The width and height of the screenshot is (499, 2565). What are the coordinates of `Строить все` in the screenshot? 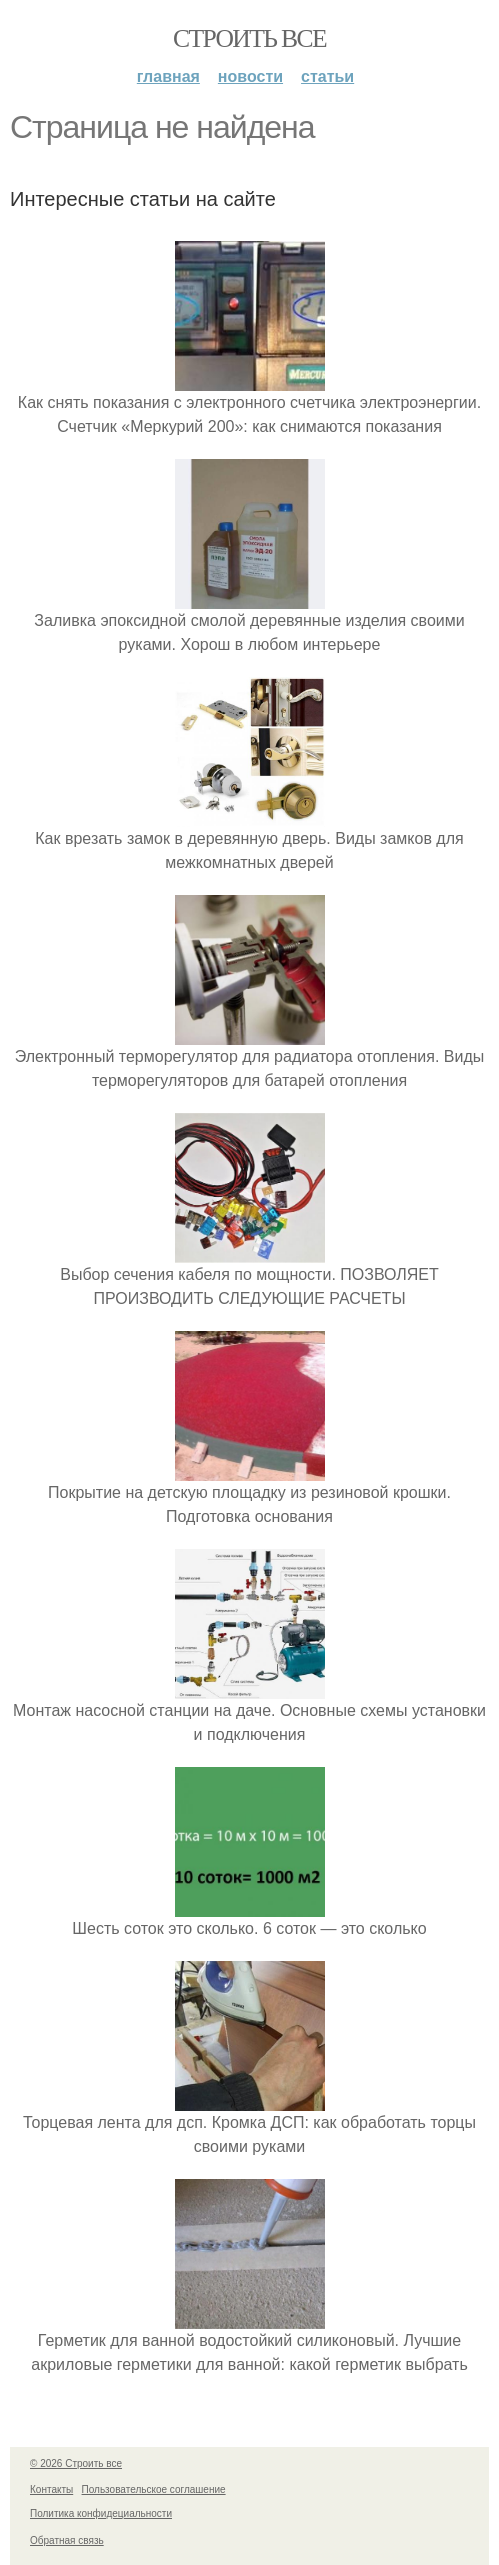 It's located at (249, 38).